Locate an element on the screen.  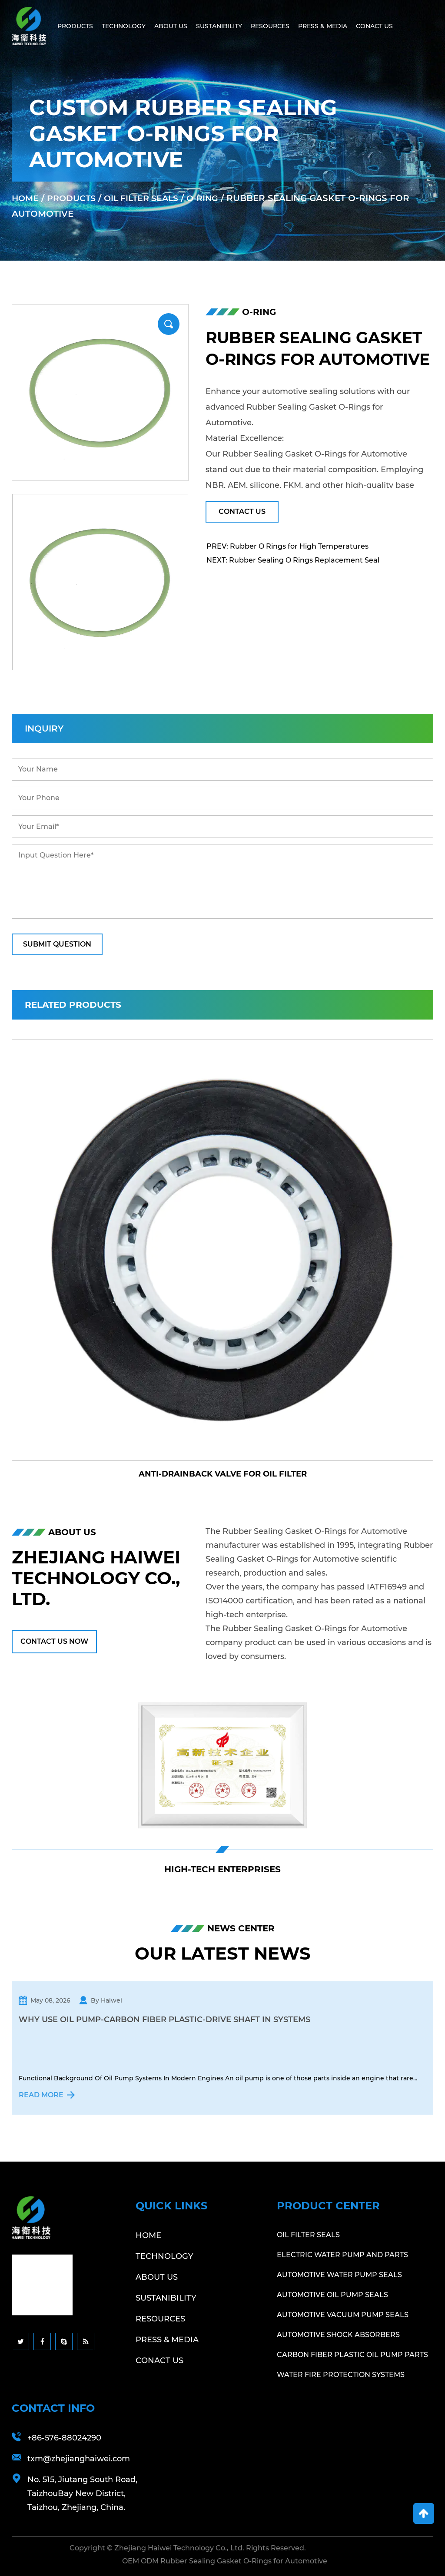
Resources is located at coordinates (270, 26).